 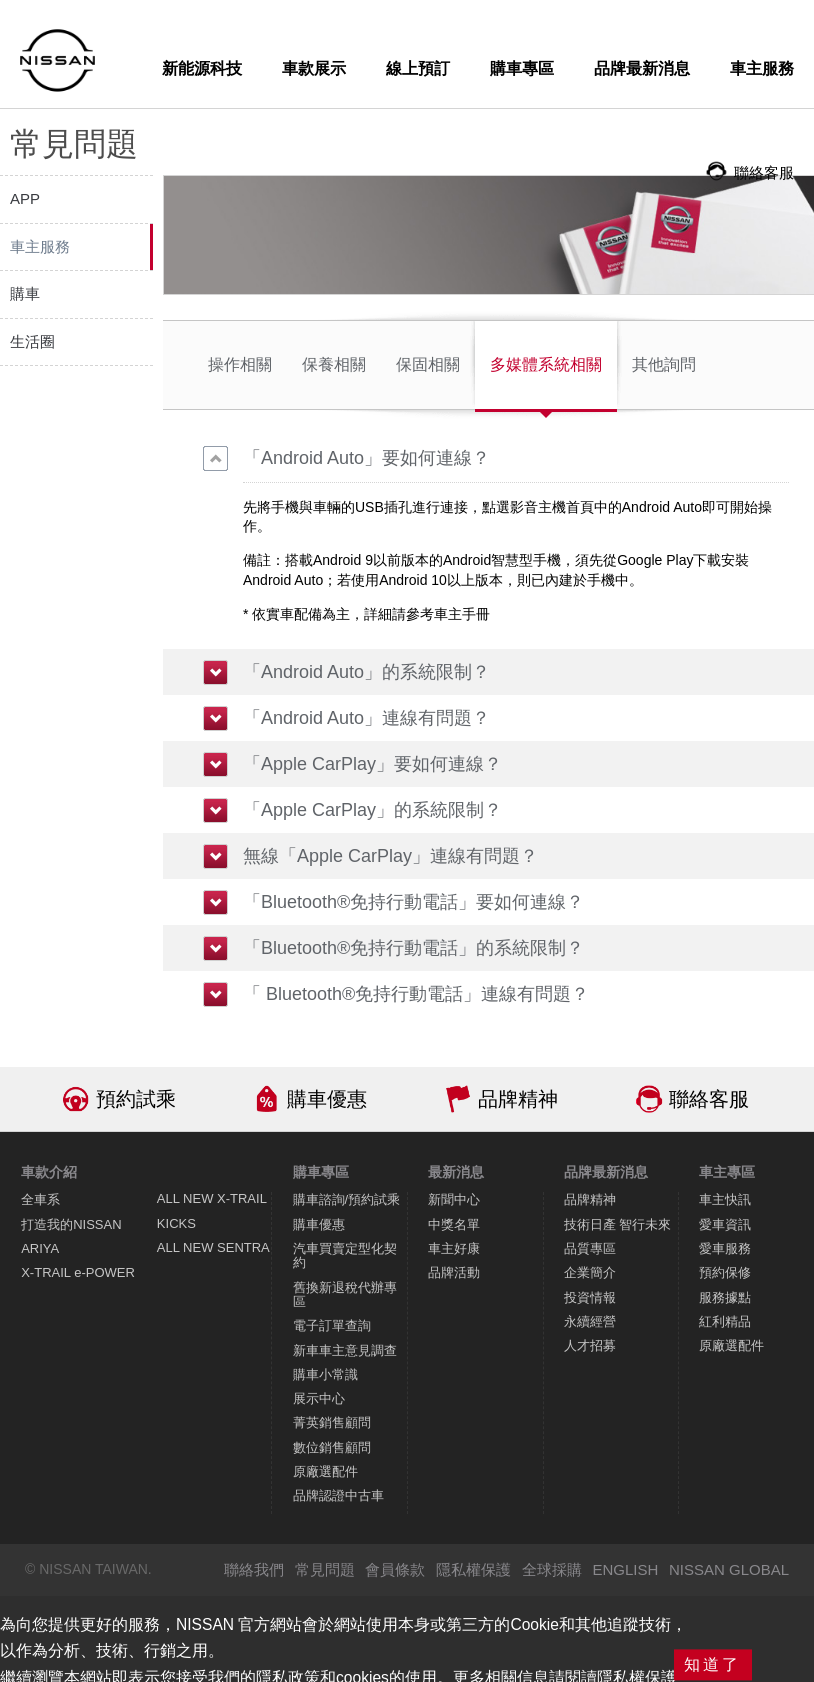 What do you see at coordinates (590, 1248) in the screenshot?
I see `品質專區` at bounding box center [590, 1248].